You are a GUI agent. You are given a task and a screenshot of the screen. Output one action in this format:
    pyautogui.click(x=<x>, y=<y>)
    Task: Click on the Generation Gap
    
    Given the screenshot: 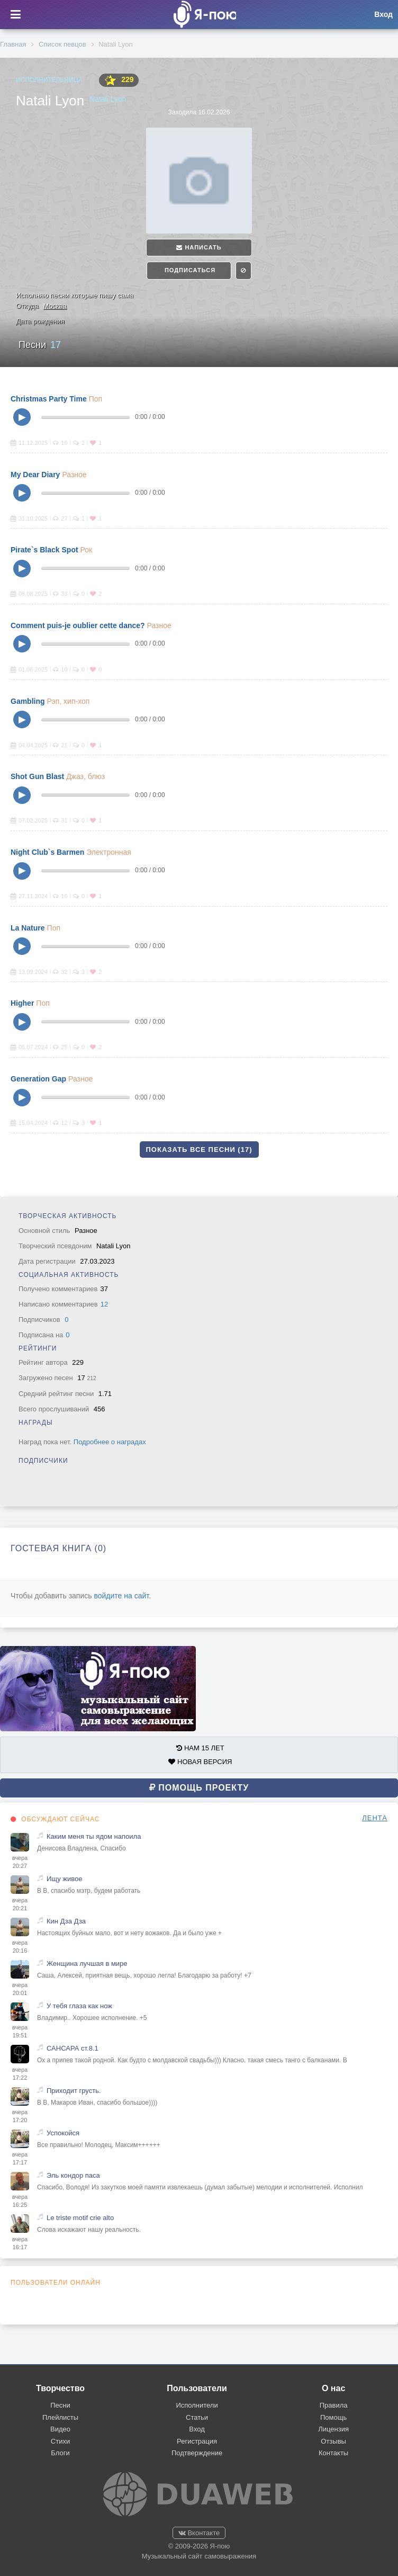 What is the action you would take?
    pyautogui.click(x=38, y=1079)
    